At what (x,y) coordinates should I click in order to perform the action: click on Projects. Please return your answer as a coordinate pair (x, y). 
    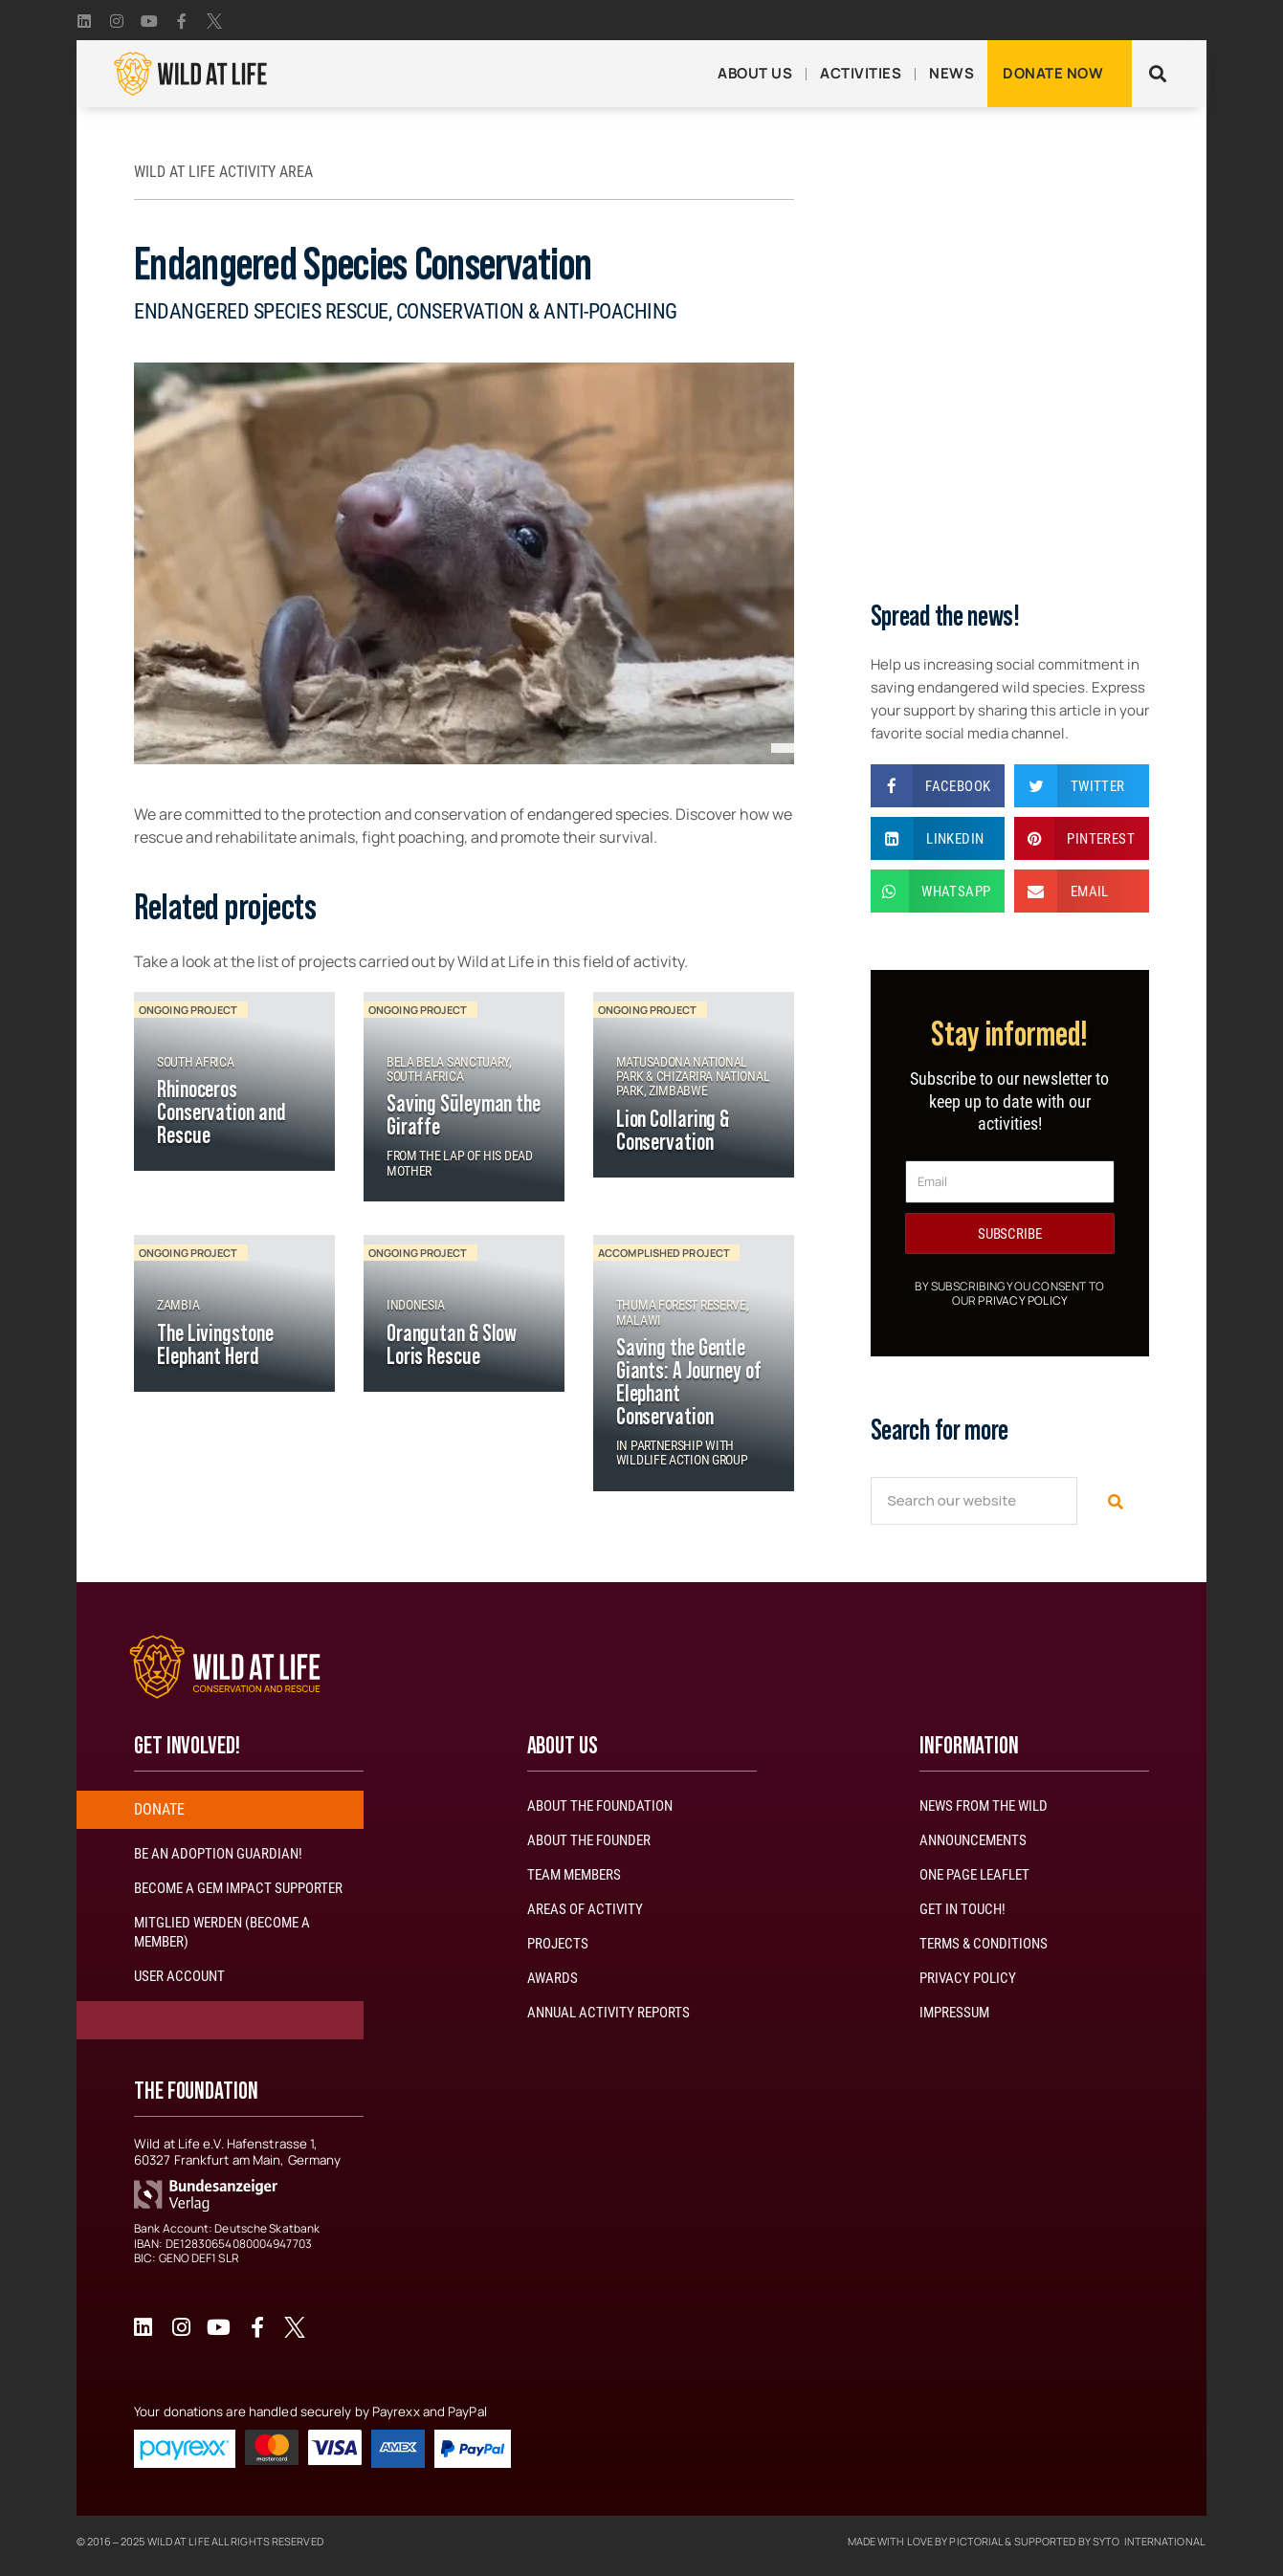
    Looking at the image, I should click on (557, 1943).